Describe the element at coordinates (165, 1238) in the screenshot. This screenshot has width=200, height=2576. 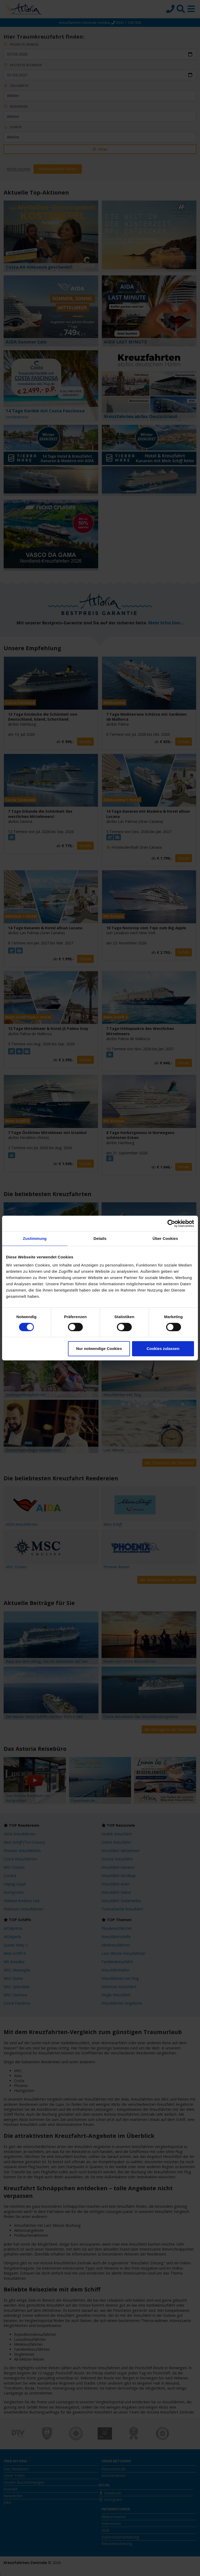
I see `Über Cookies [tab]` at that location.